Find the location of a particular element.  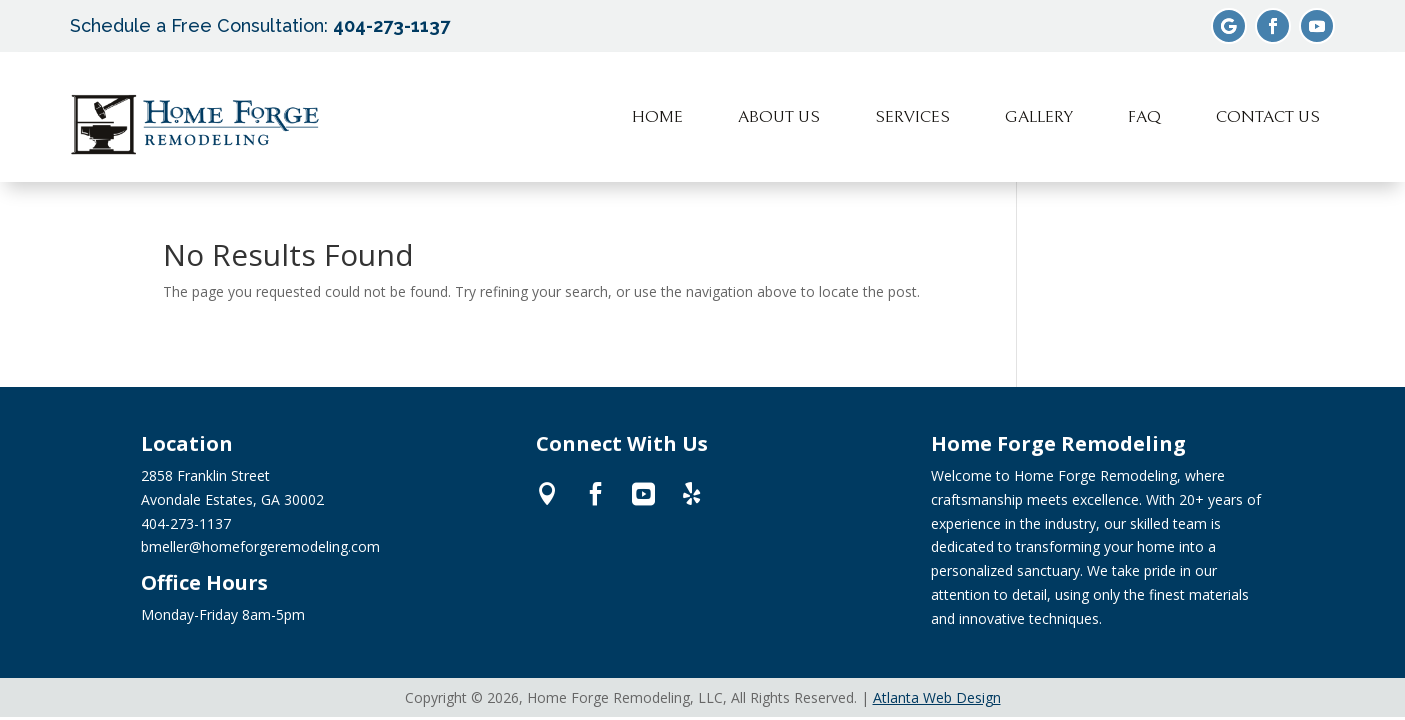

 [ Icon Font] is located at coordinates (643, 493).